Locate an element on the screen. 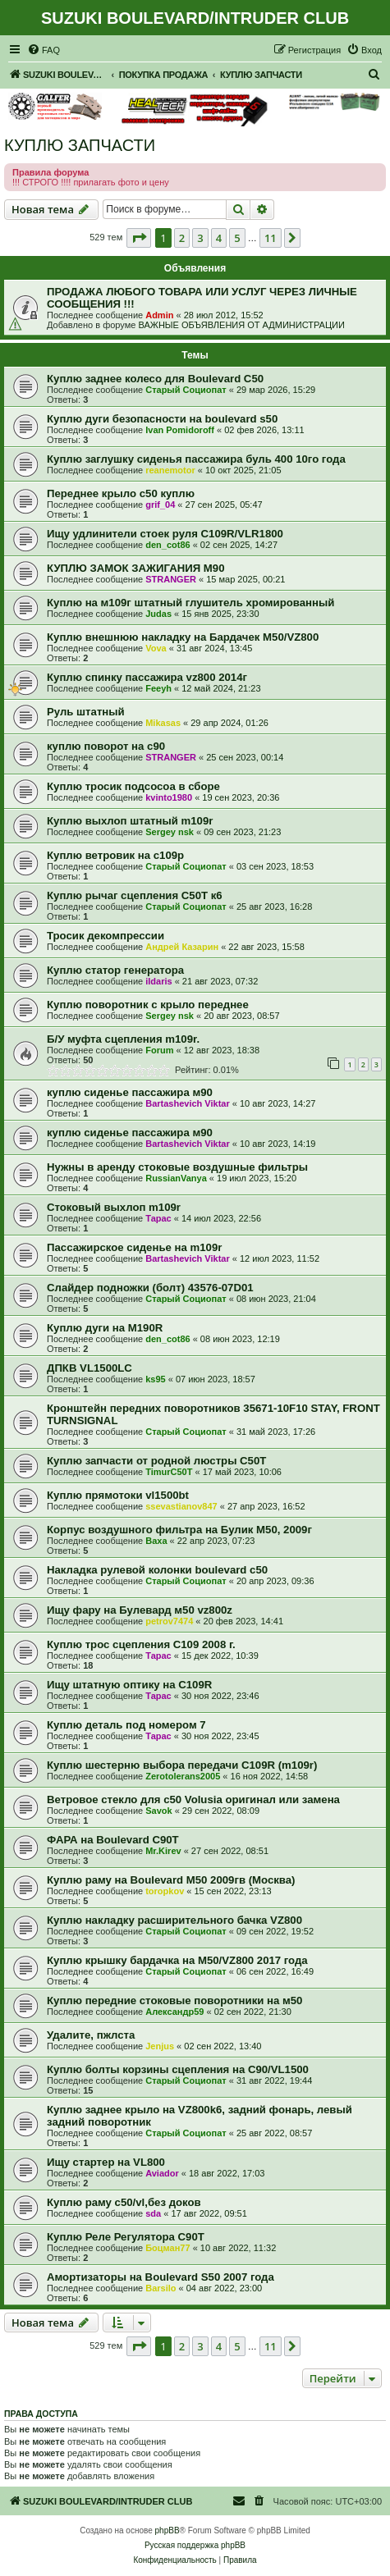 The width and height of the screenshot is (390, 2576). Куплю трос сцепления С109 2008 г. is located at coordinates (141, 1644).